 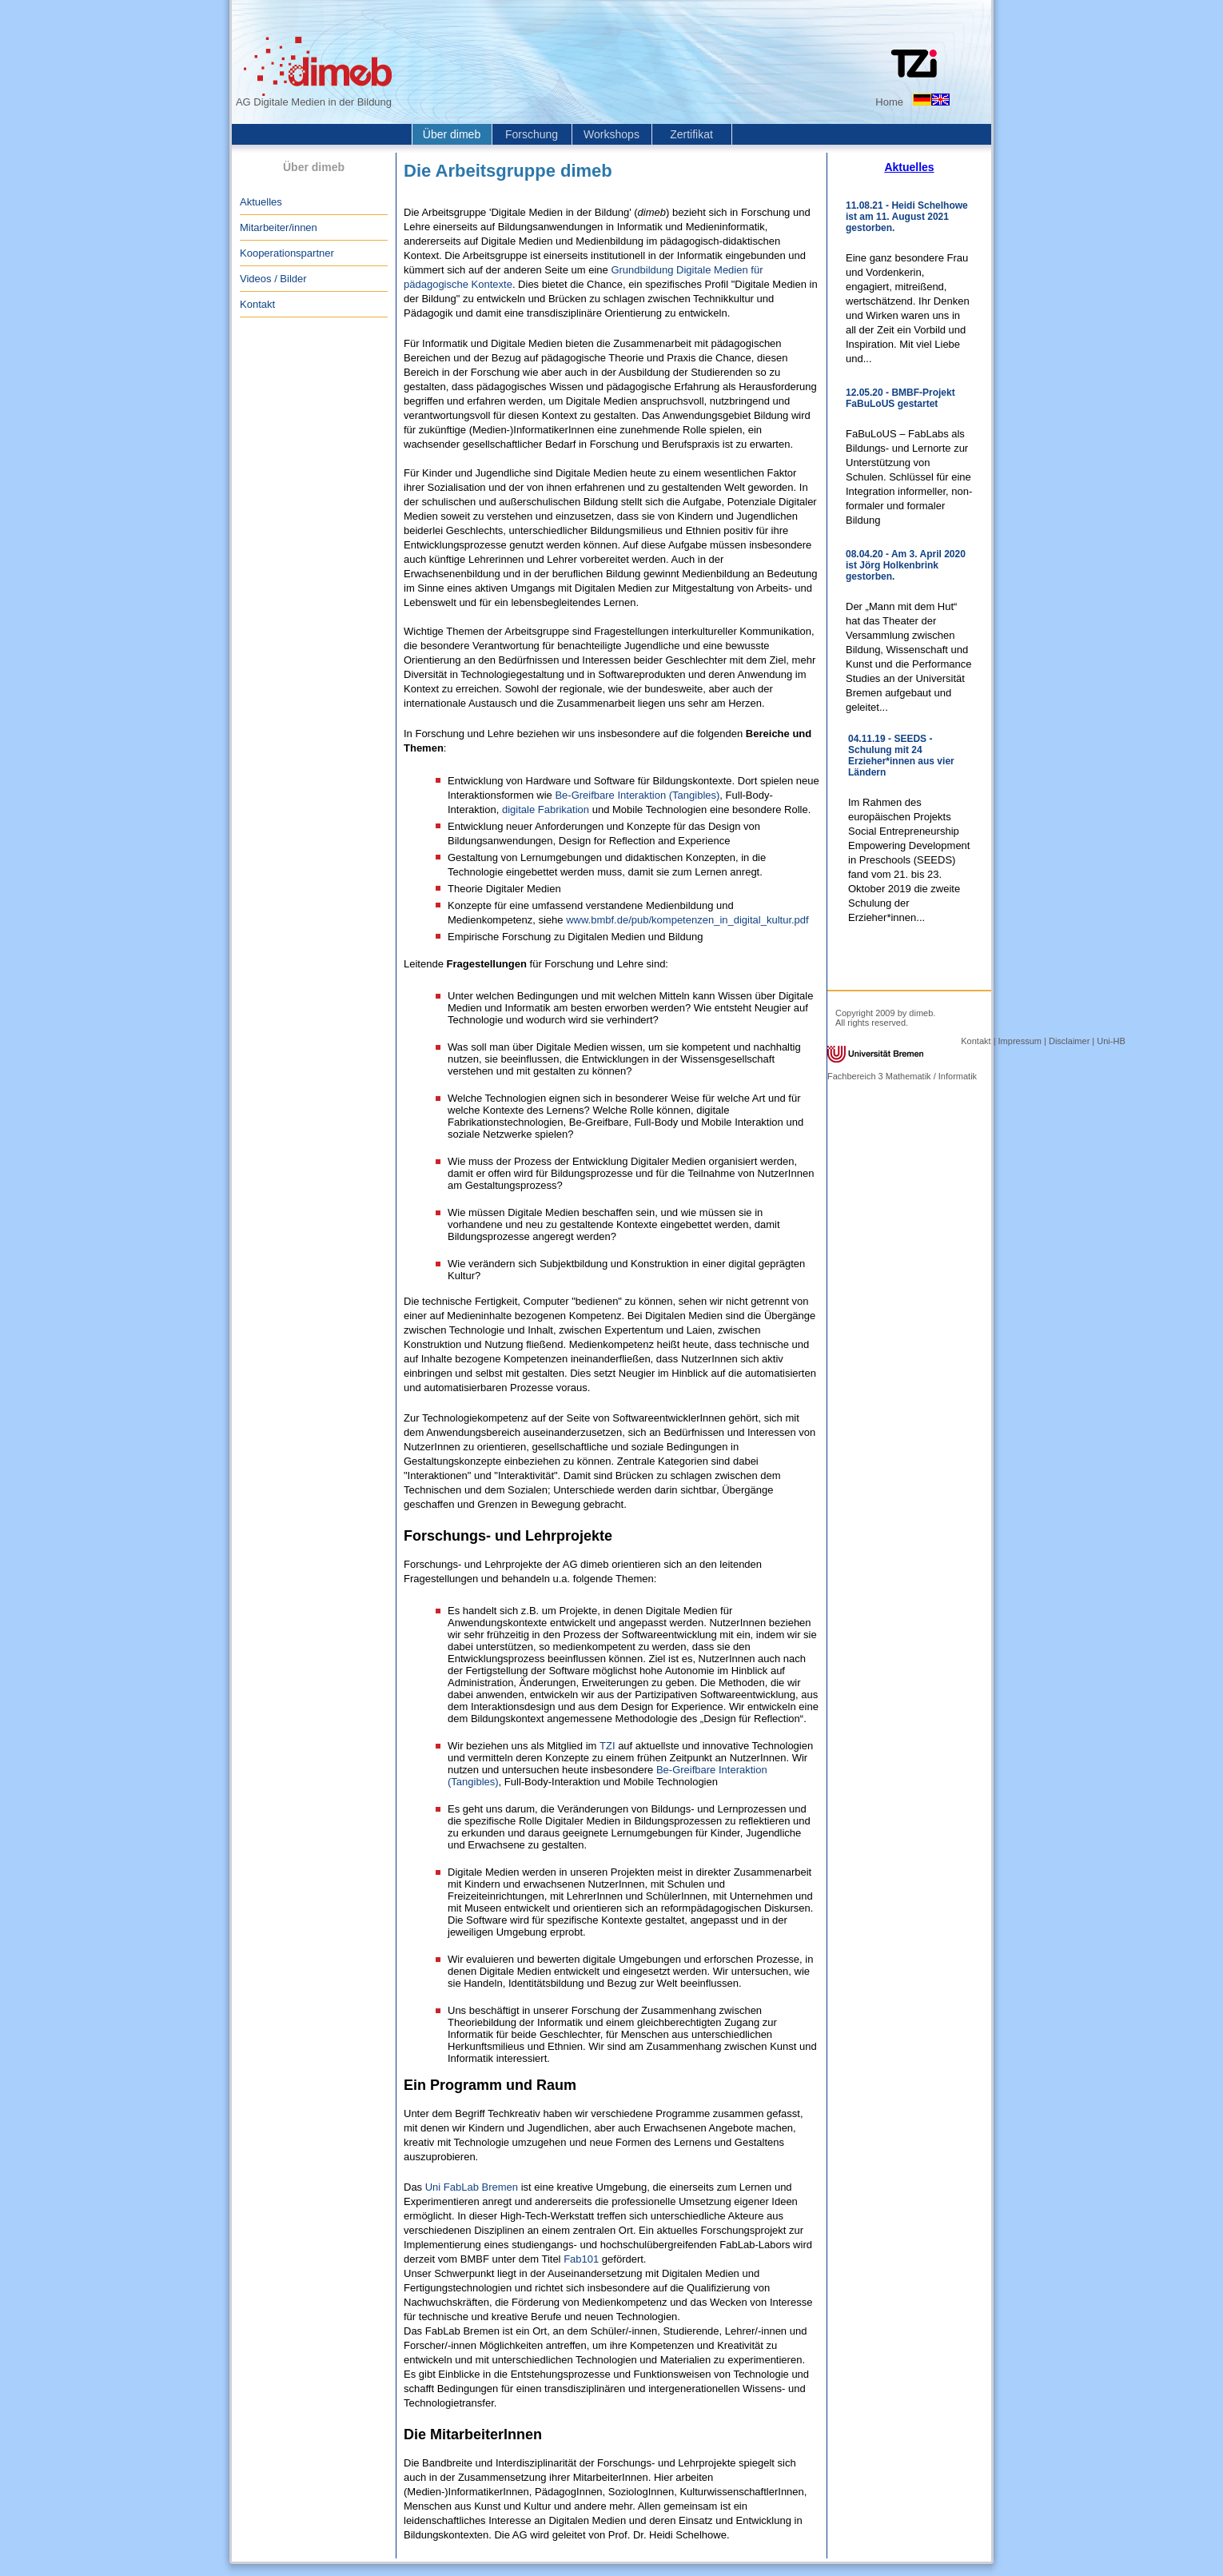 What do you see at coordinates (611, 134) in the screenshot?
I see `Workshops` at bounding box center [611, 134].